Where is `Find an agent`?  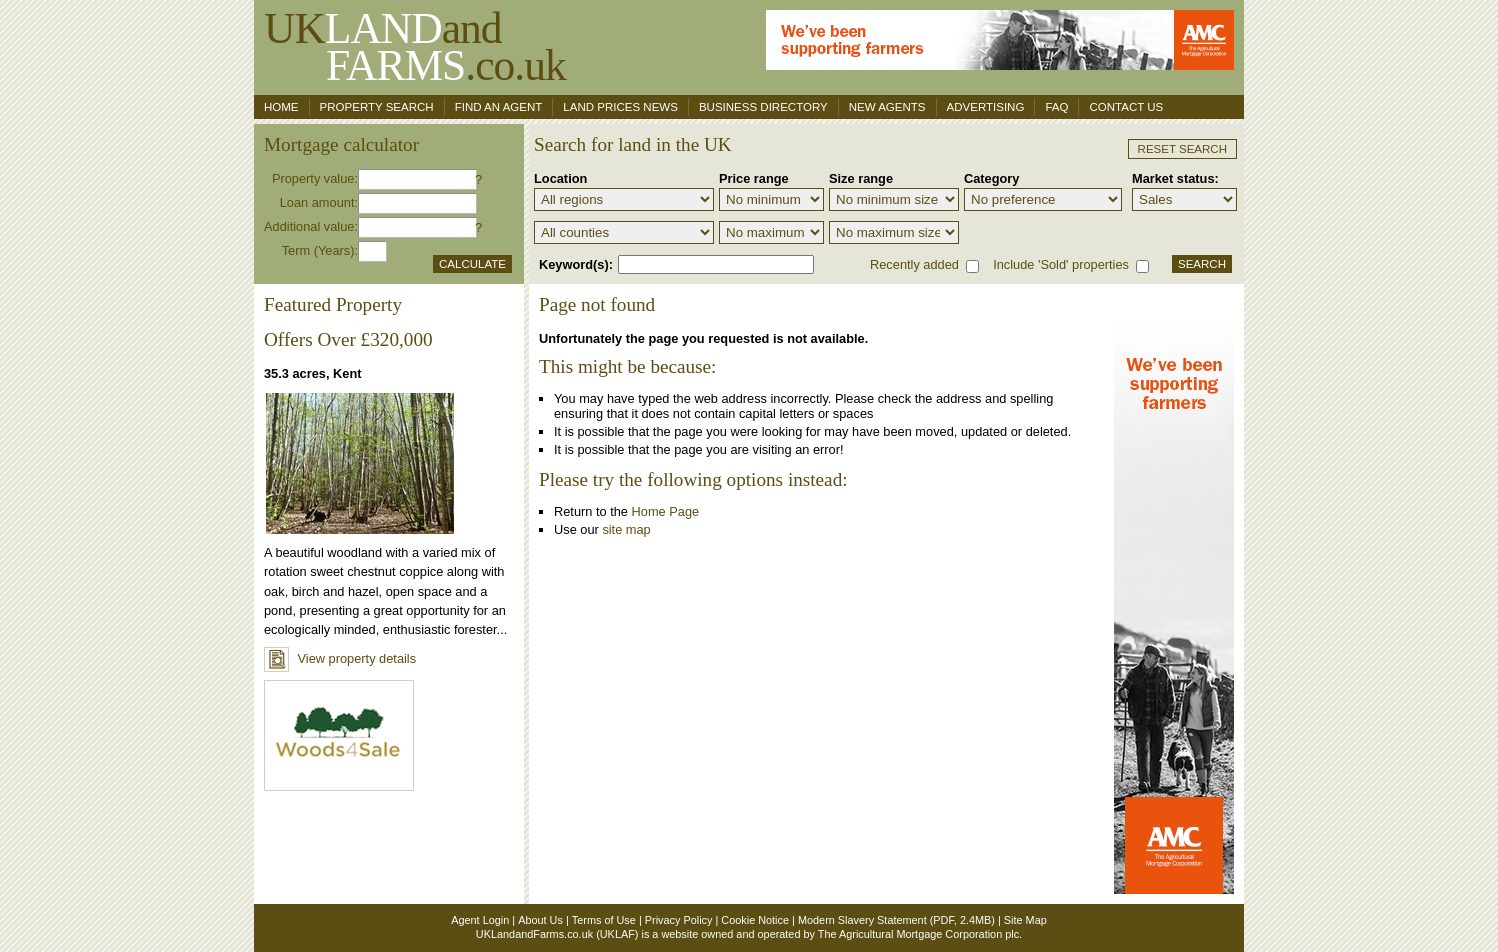
Find an agent is located at coordinates (499, 107).